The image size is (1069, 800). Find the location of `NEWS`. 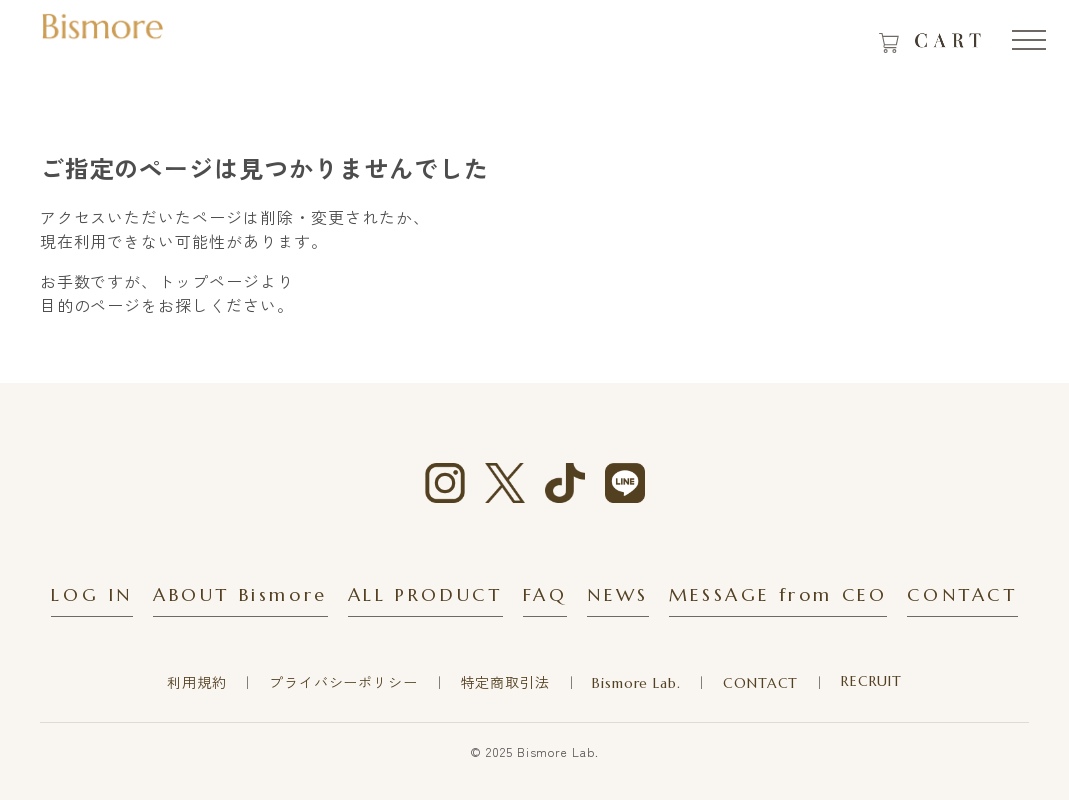

NEWS is located at coordinates (617, 594).